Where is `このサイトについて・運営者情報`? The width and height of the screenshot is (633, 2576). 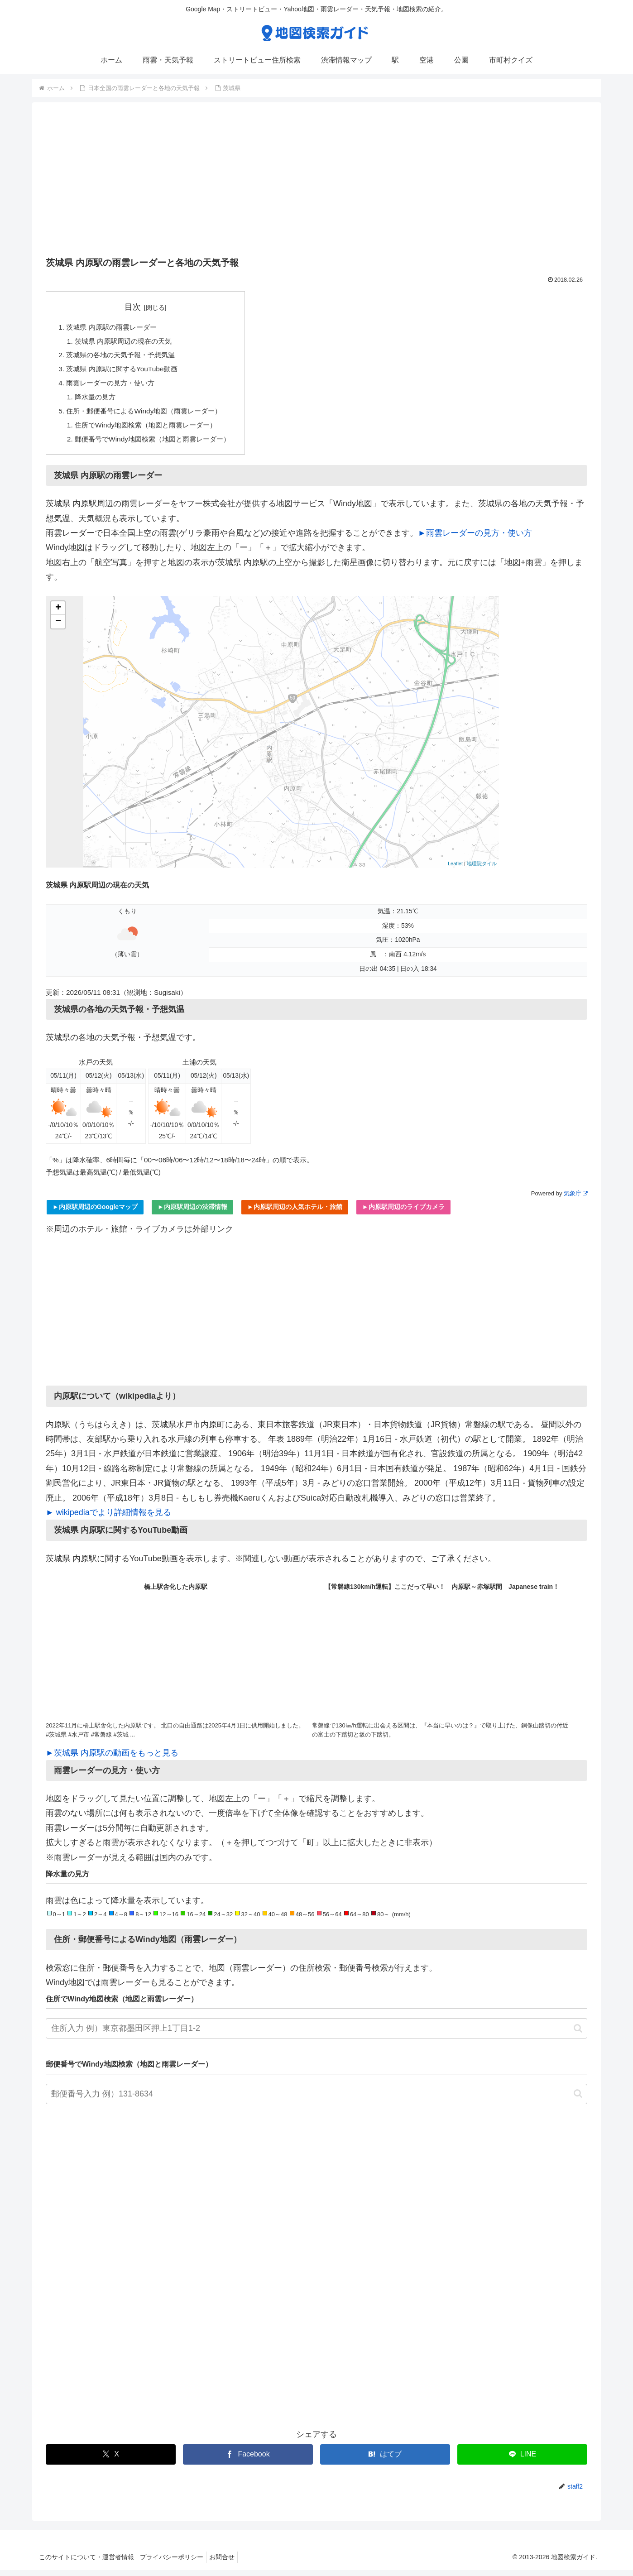 このサイトについて・運営者情報 is located at coordinates (88, 2562).